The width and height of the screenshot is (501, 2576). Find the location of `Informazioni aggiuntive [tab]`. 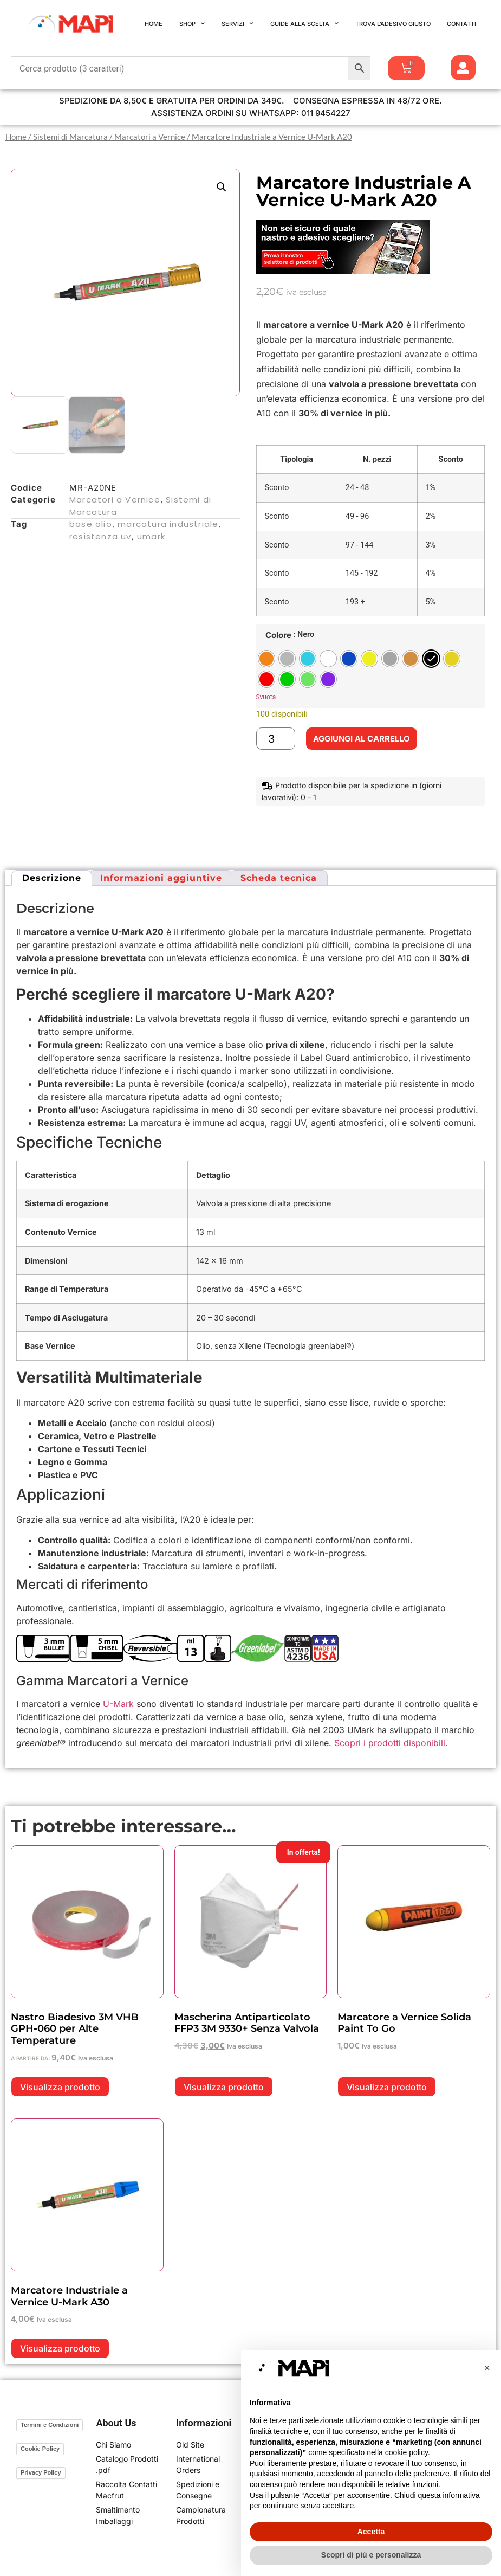

Informazioni aggiuntive [tab] is located at coordinates (161, 878).